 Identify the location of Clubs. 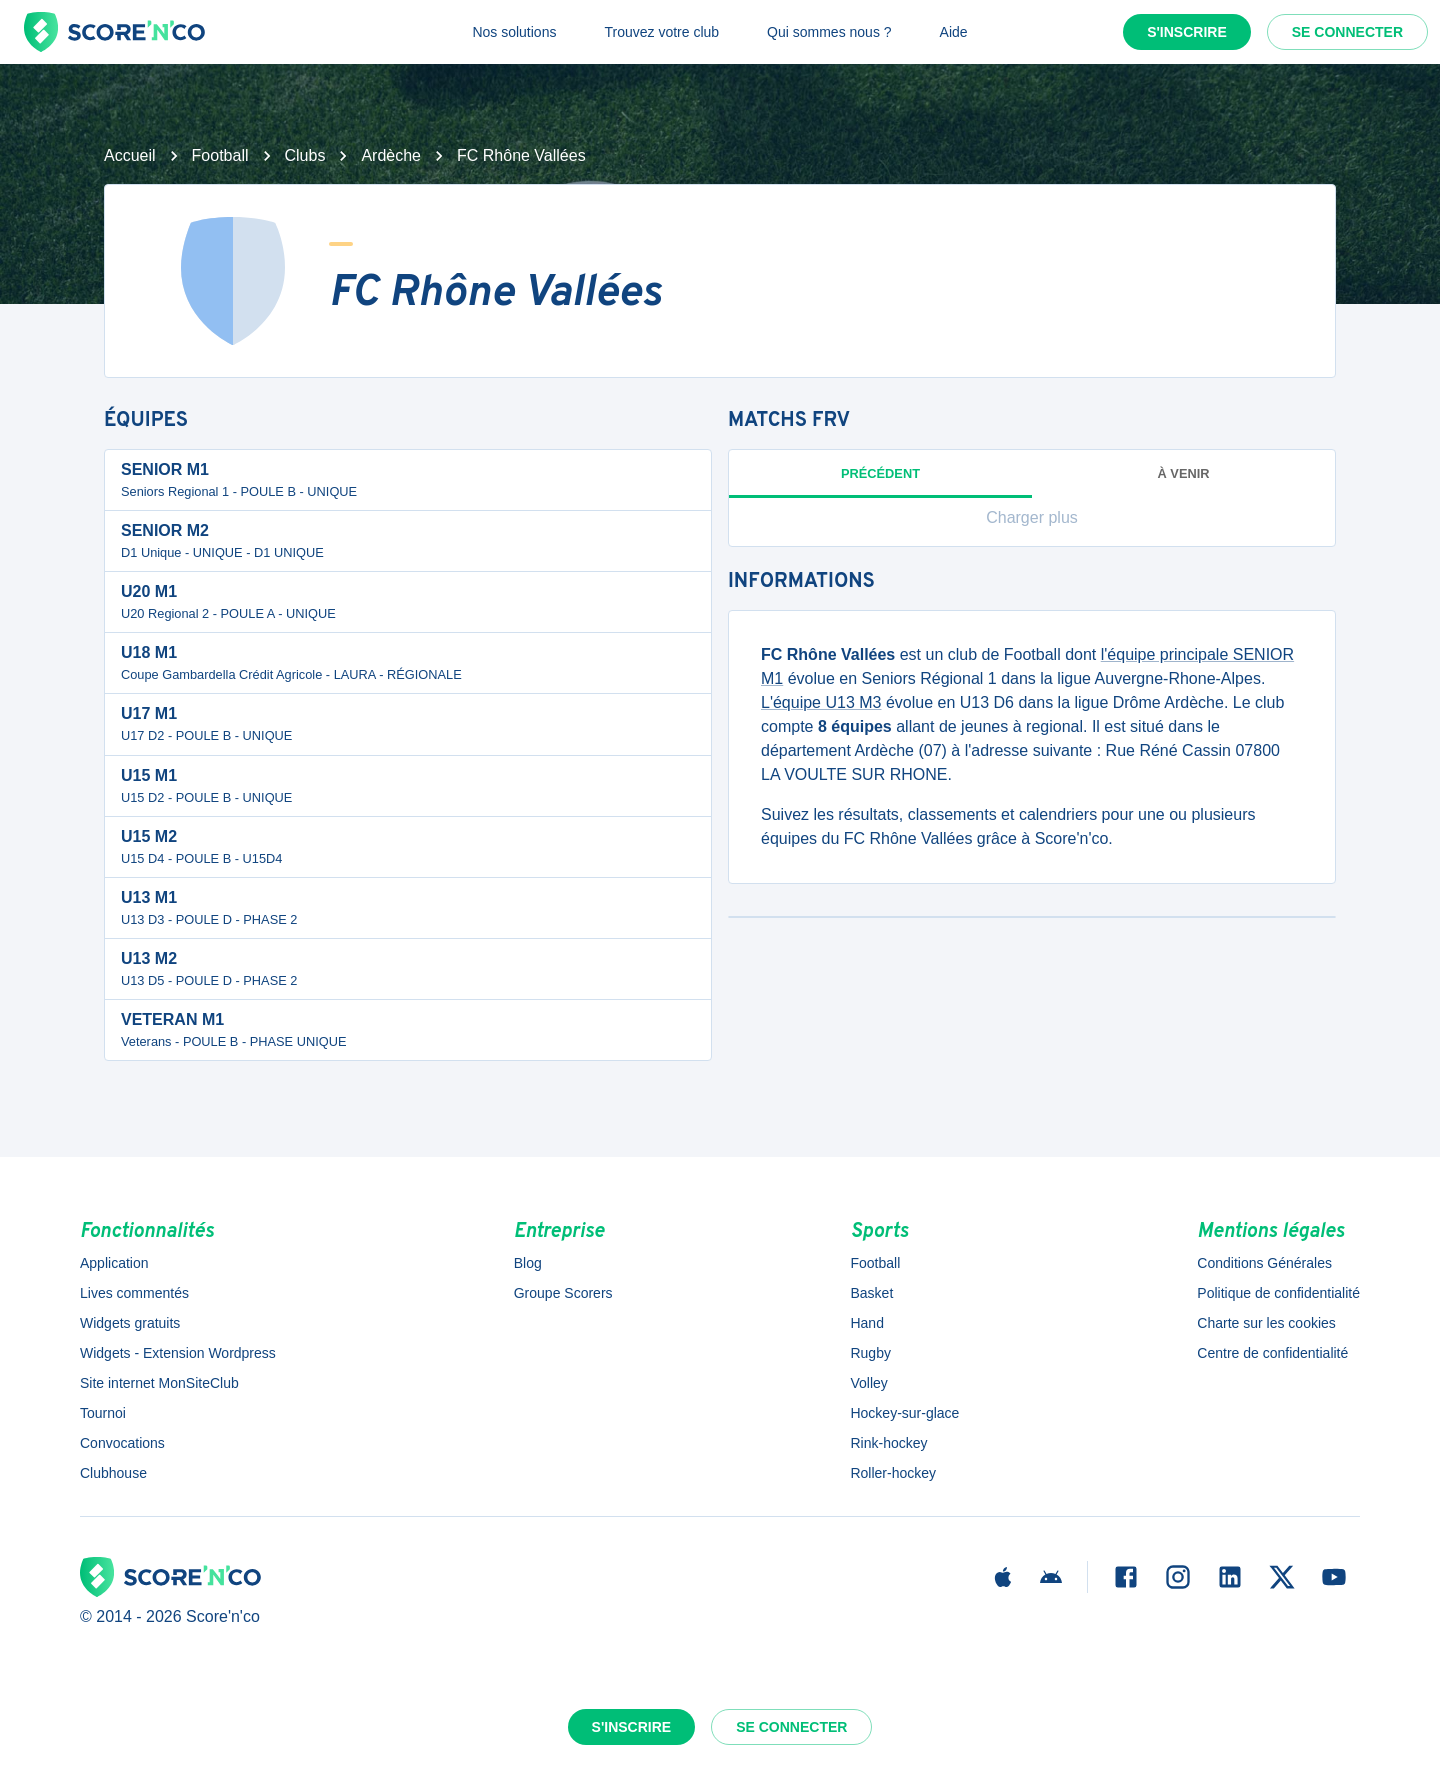
(305, 155).